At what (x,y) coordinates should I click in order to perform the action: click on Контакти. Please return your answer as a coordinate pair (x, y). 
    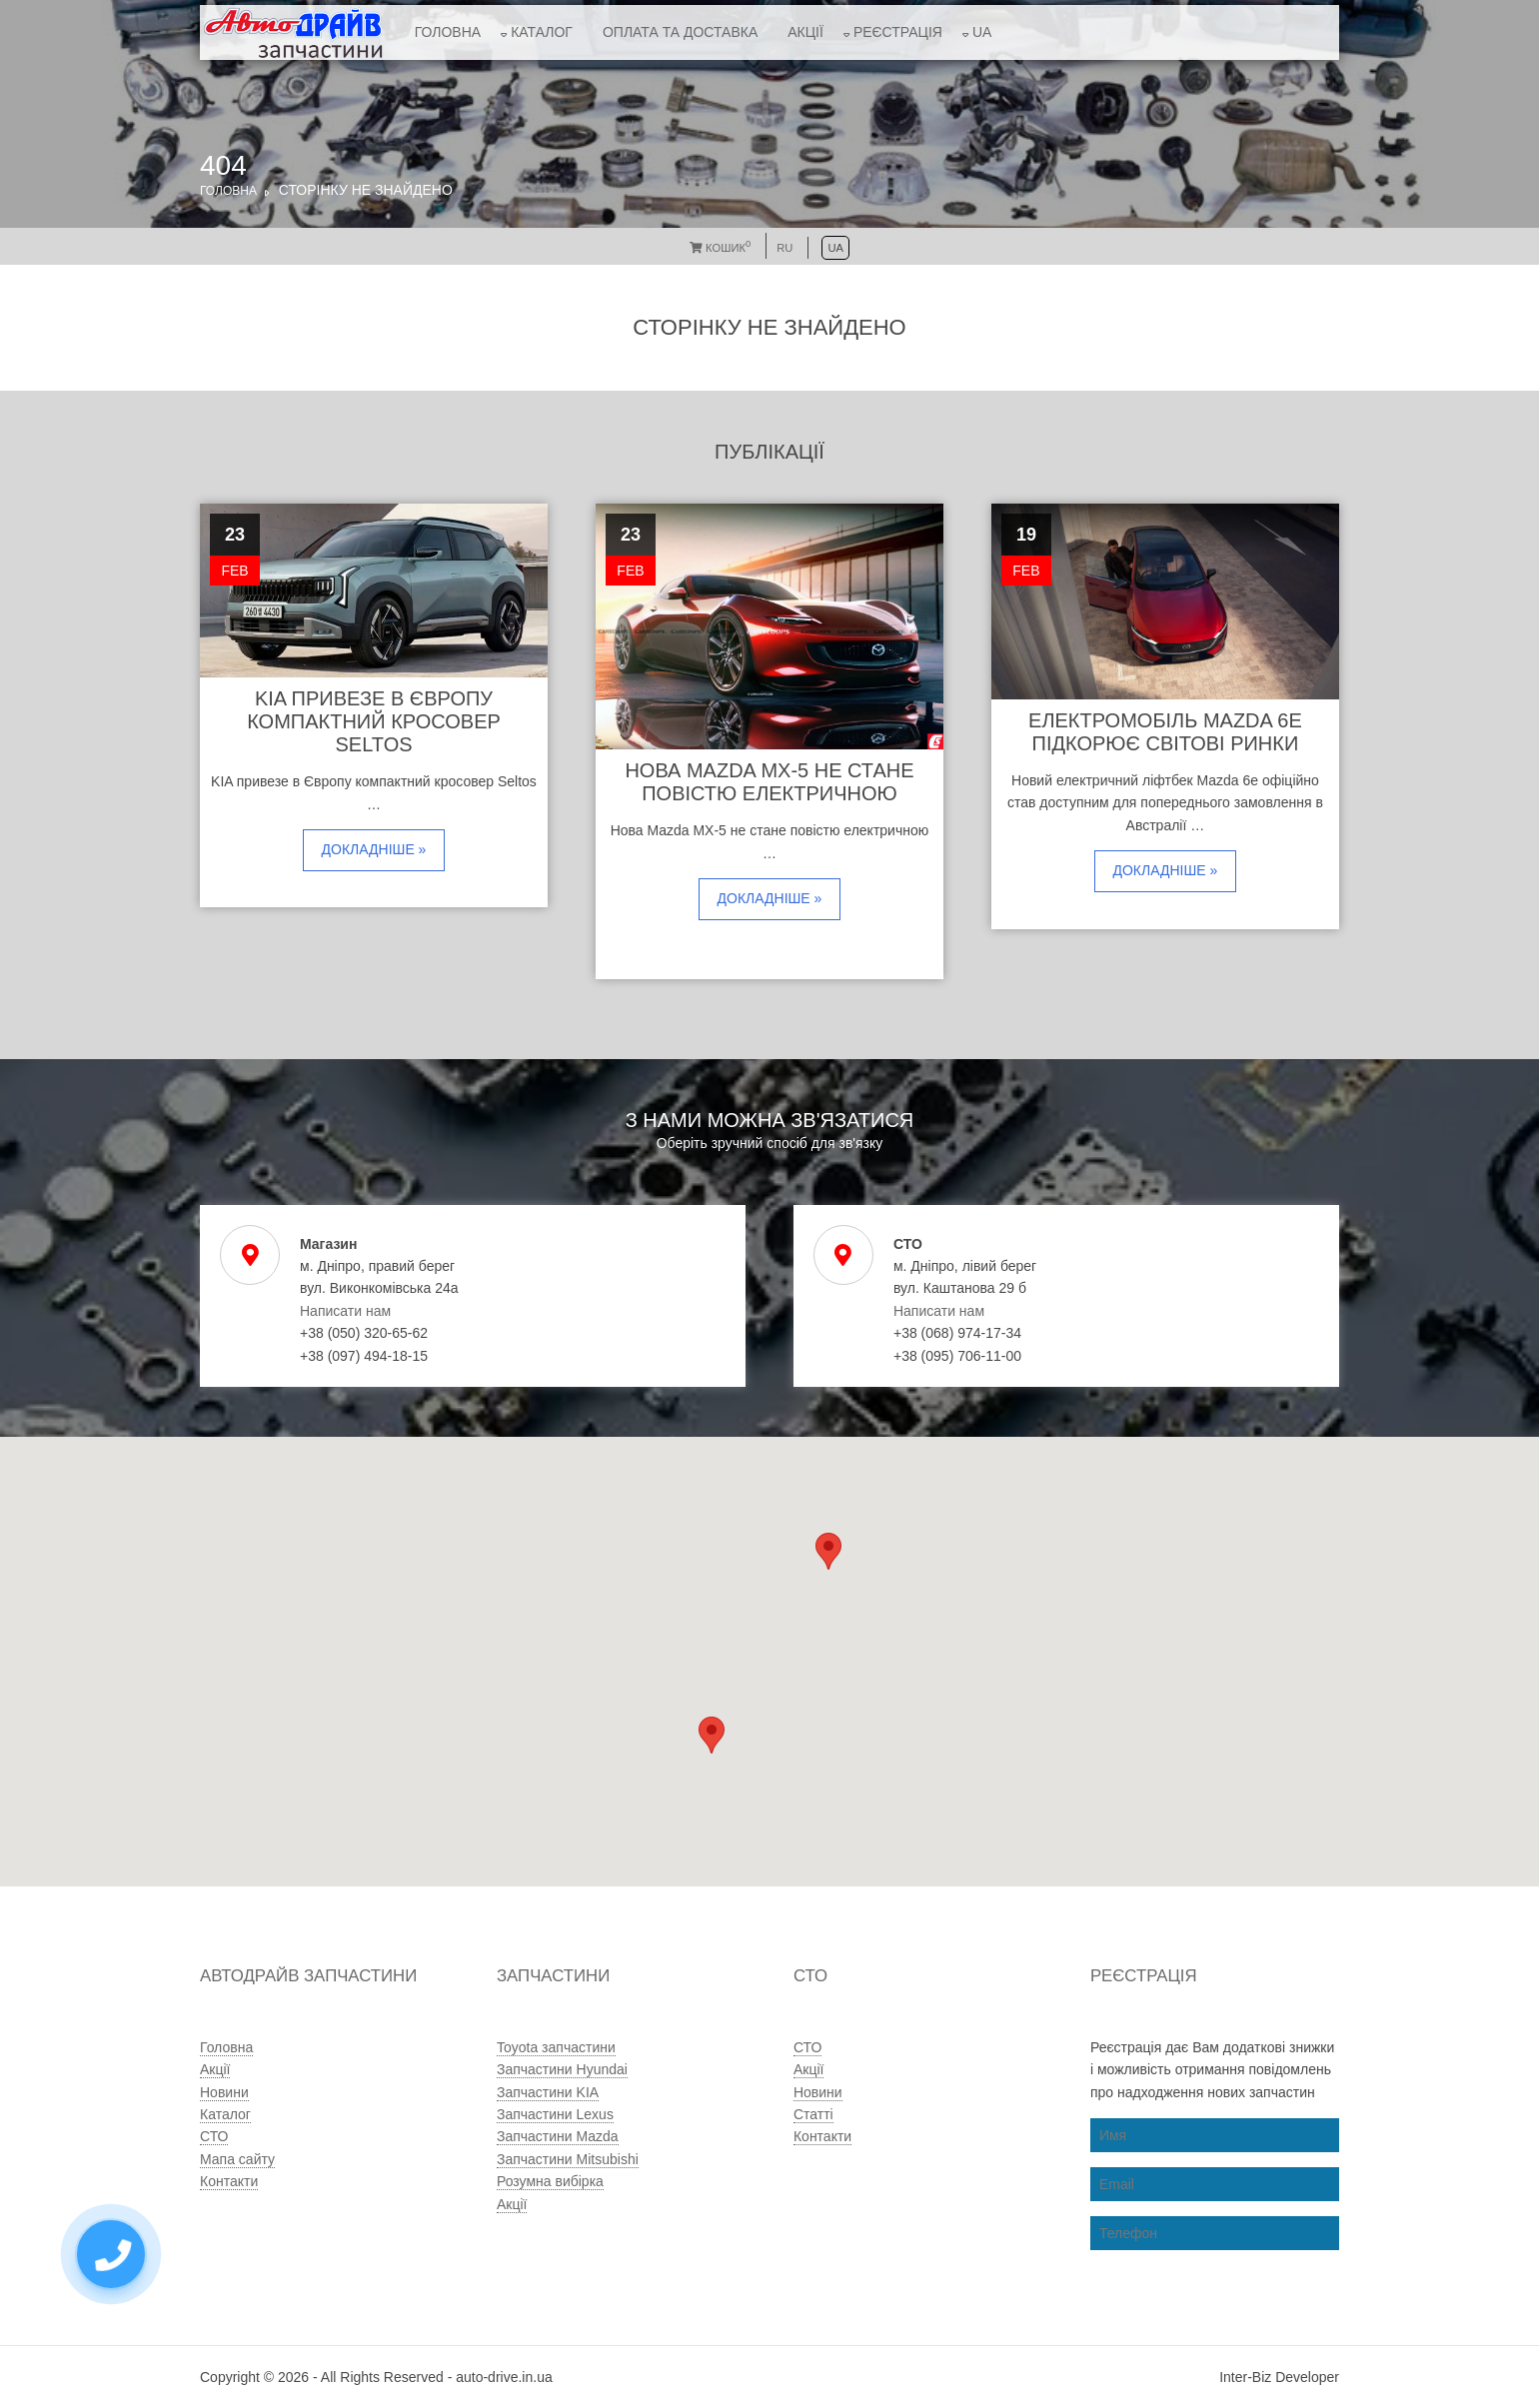
    Looking at the image, I should click on (229, 2181).